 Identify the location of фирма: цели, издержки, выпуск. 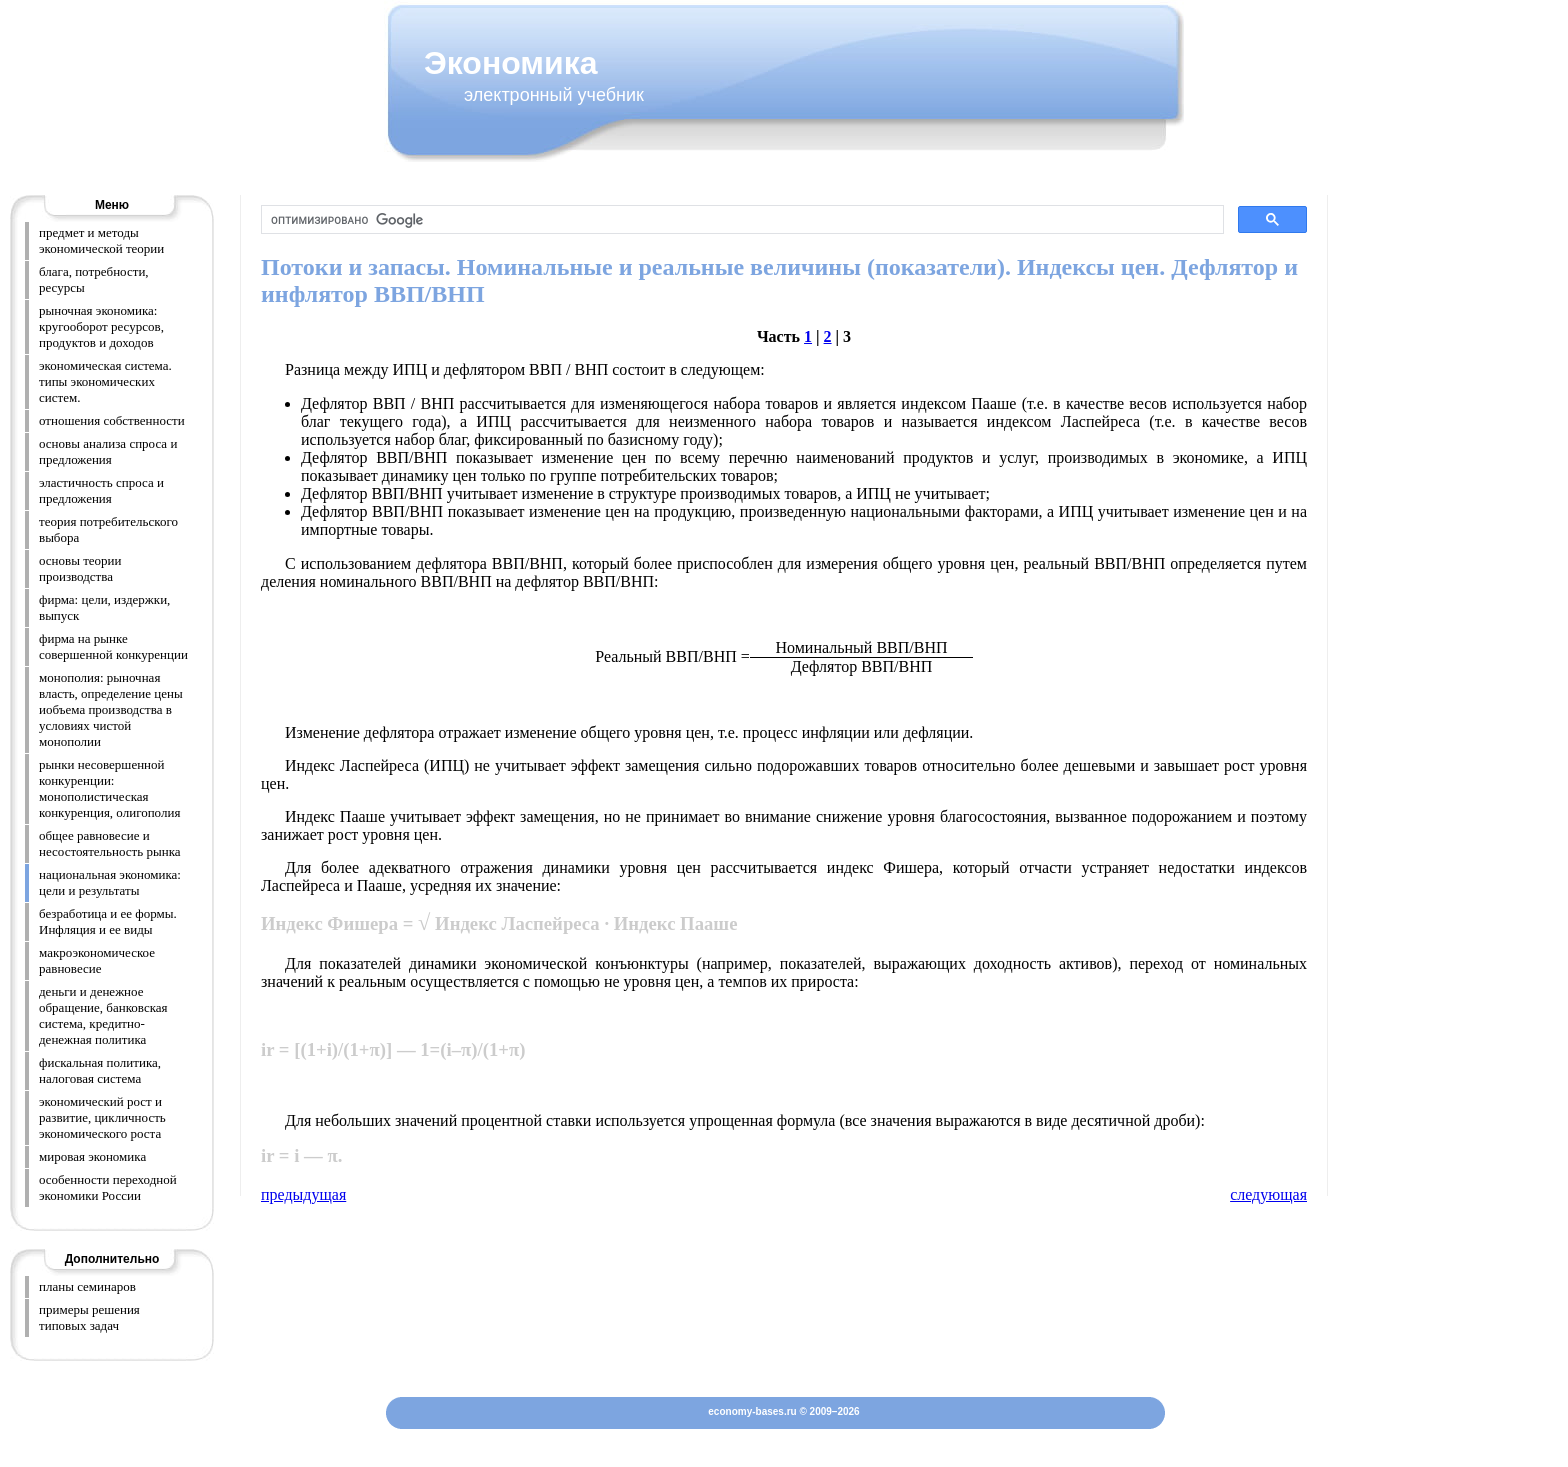
(104, 607).